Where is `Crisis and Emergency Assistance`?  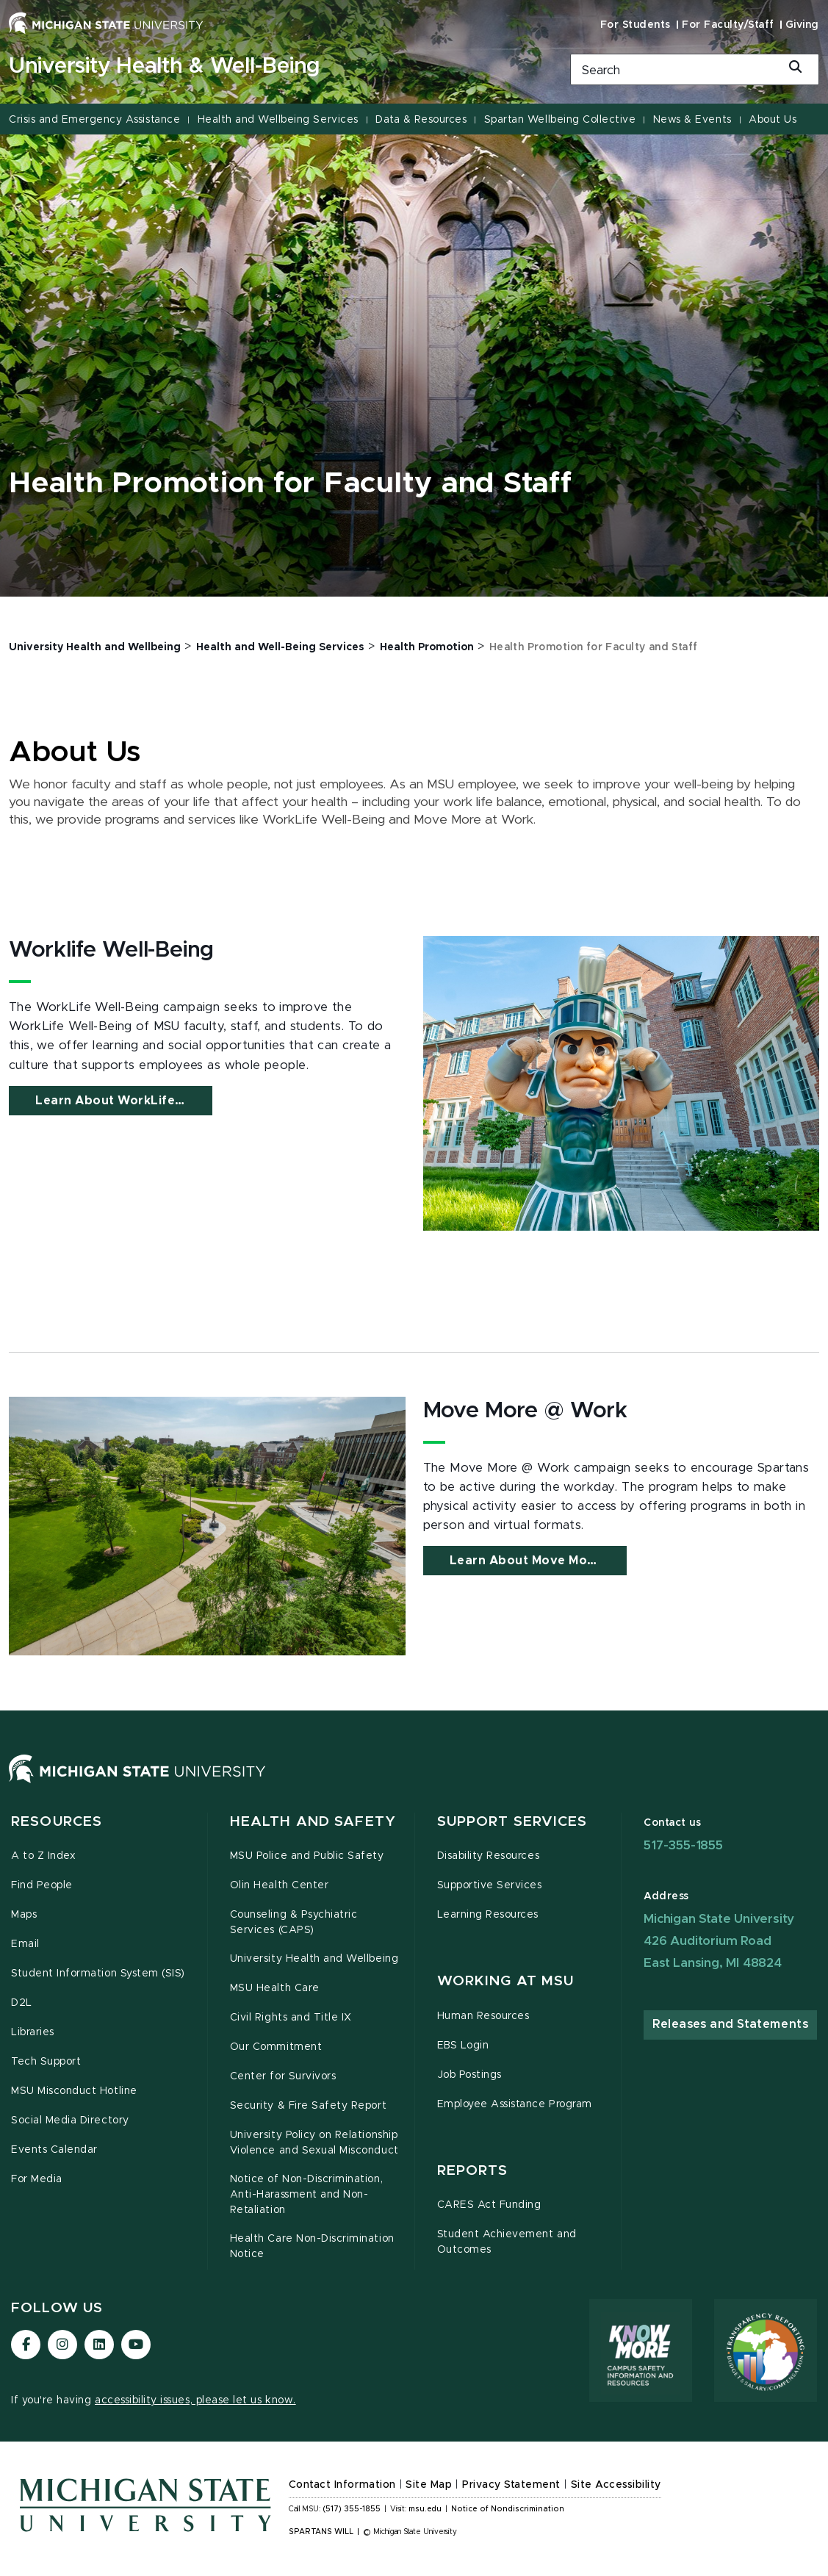
Crisis and Emergency Assistance is located at coordinates (94, 120).